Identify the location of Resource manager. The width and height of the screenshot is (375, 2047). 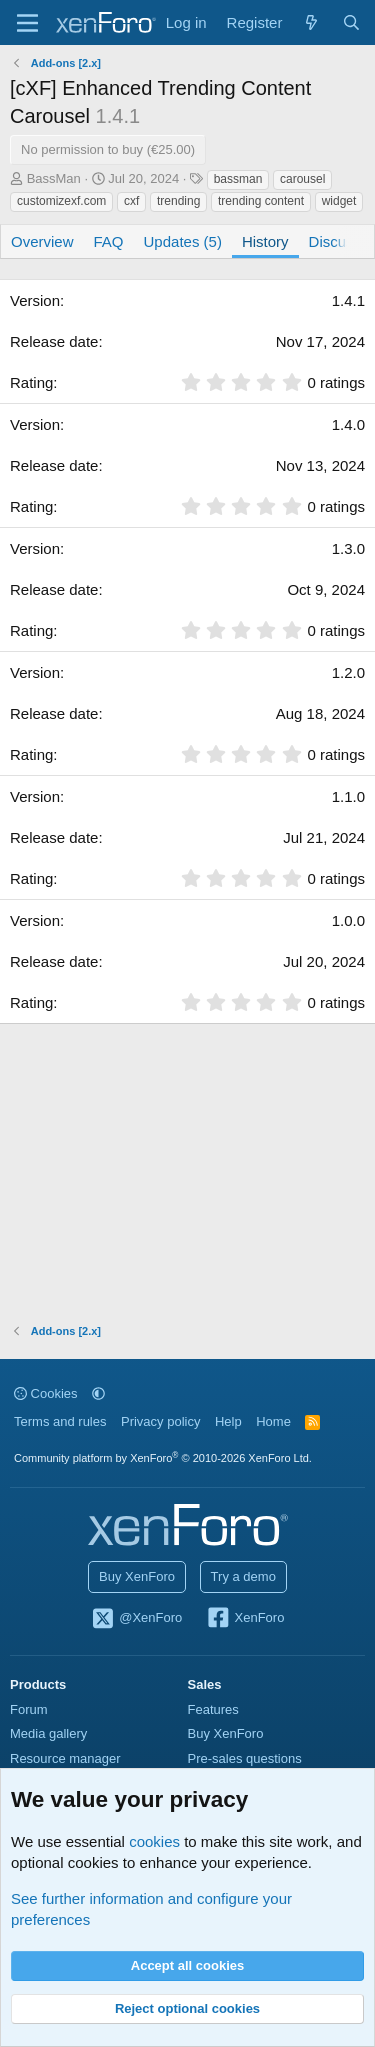
(65, 1758).